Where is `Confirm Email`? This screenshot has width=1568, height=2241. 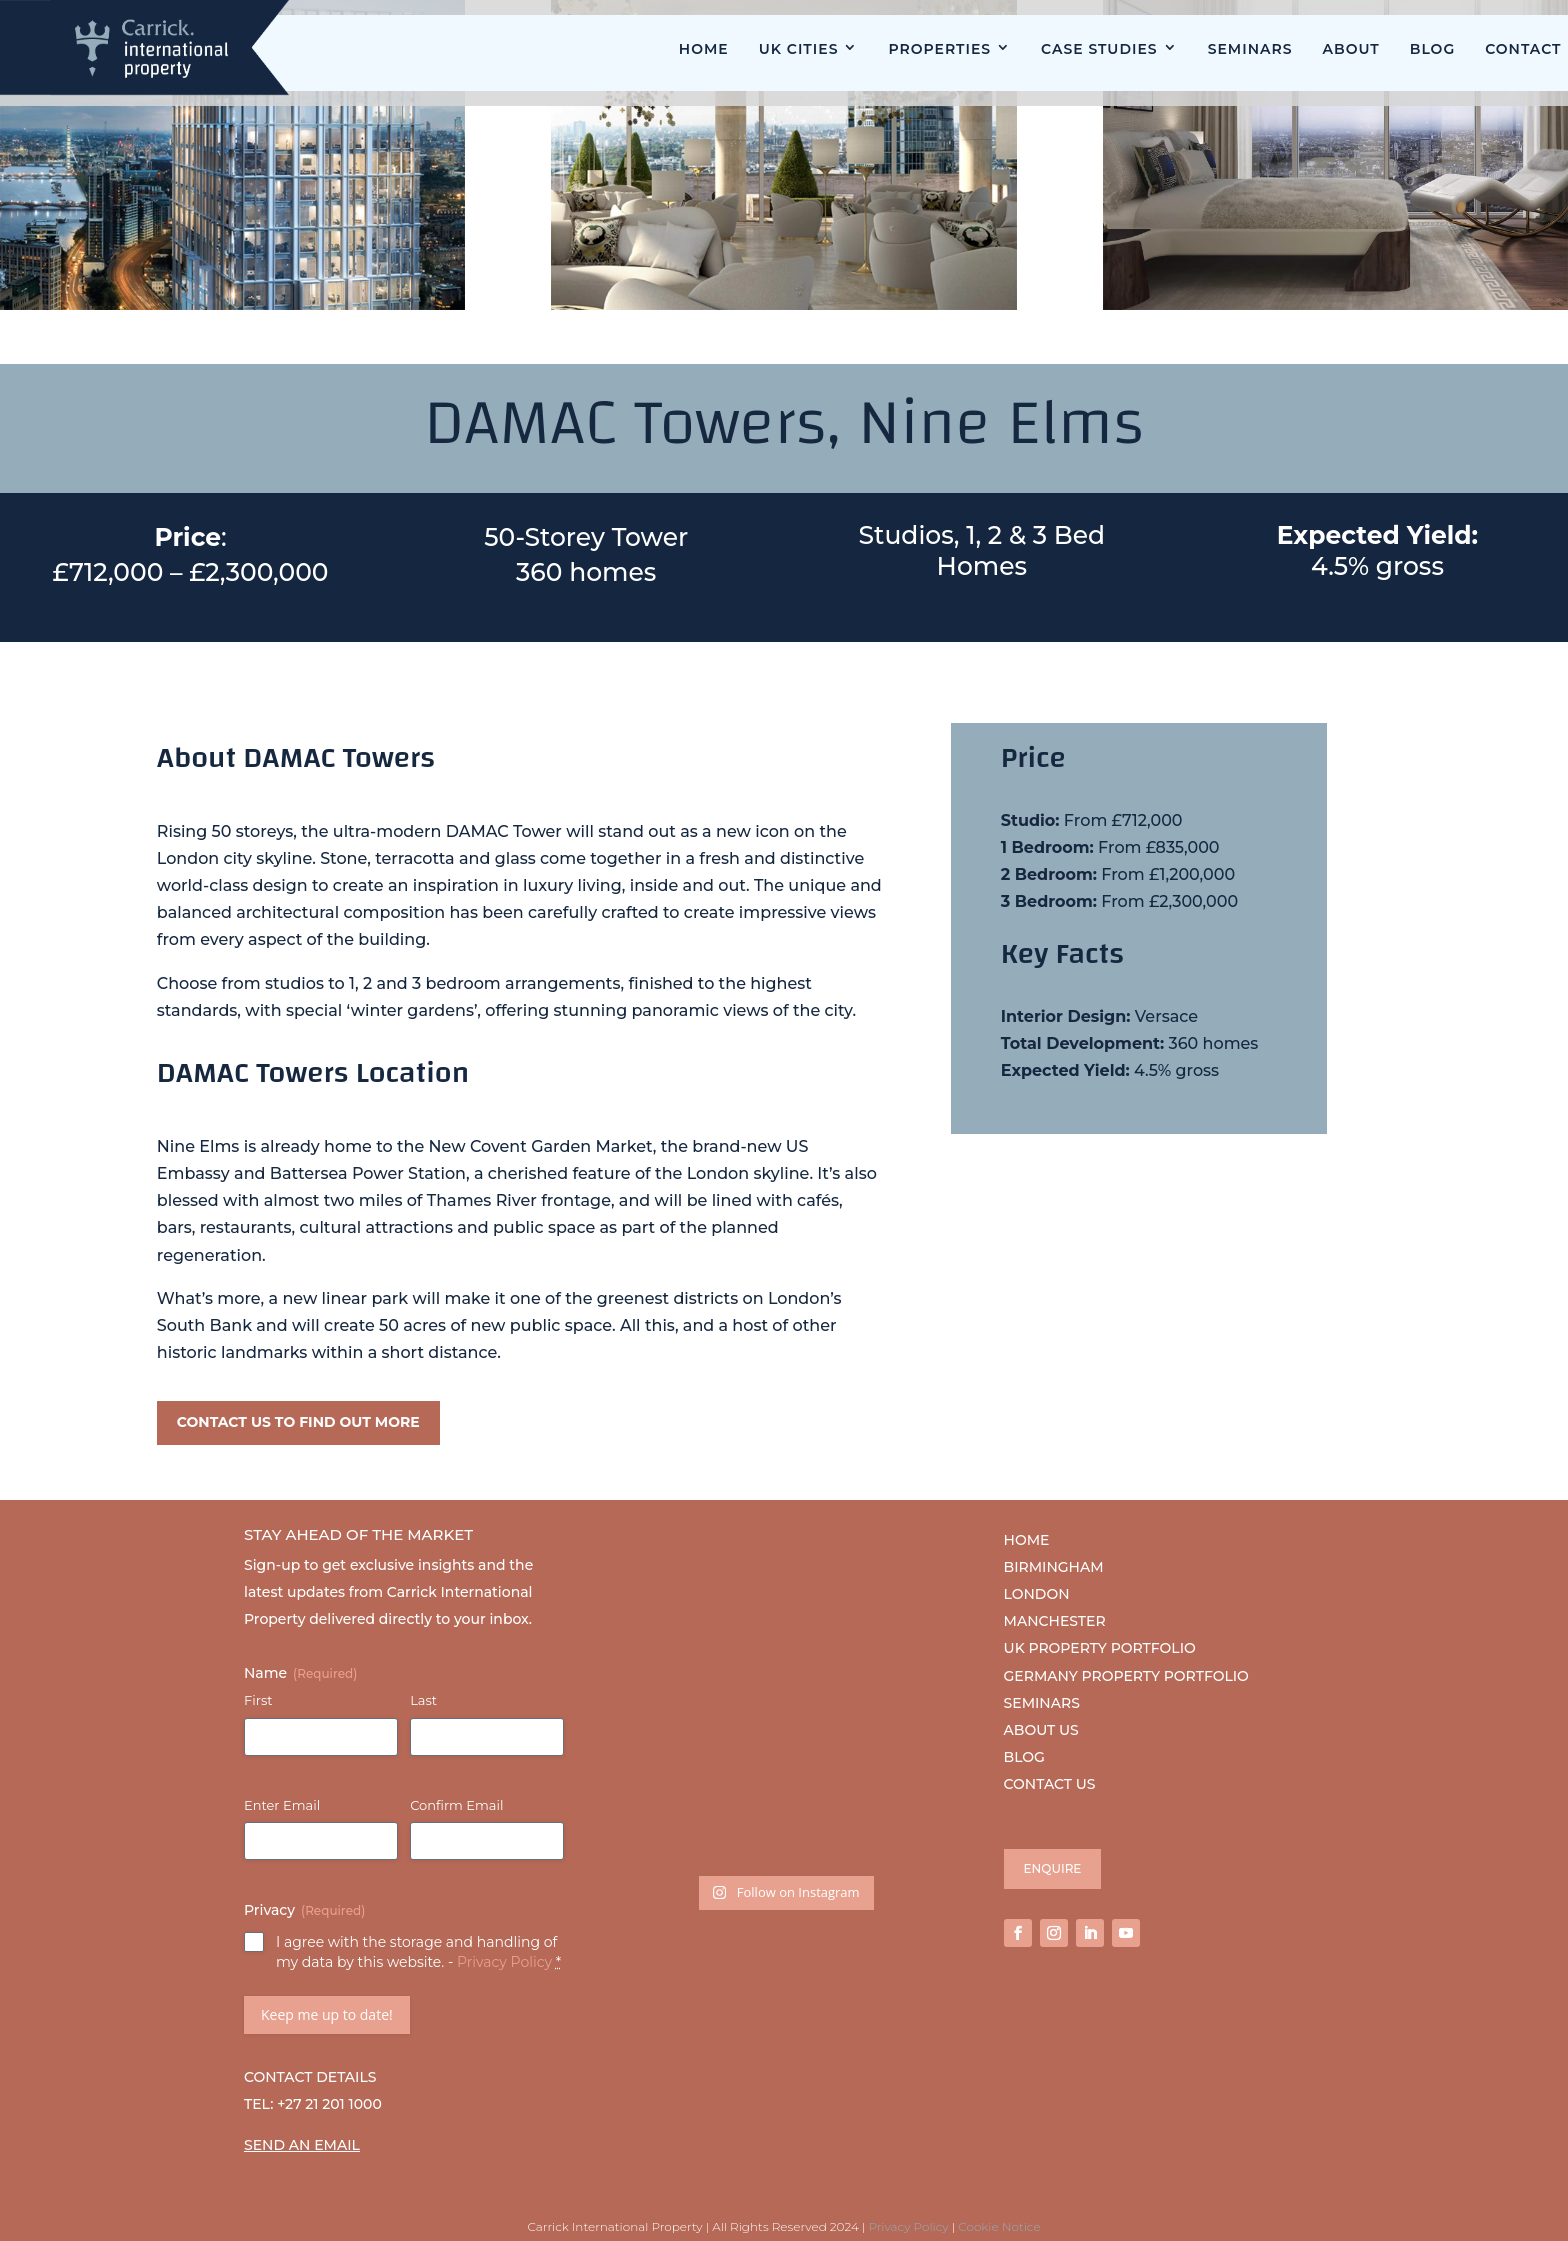
Confirm Email is located at coordinates (456, 1805).